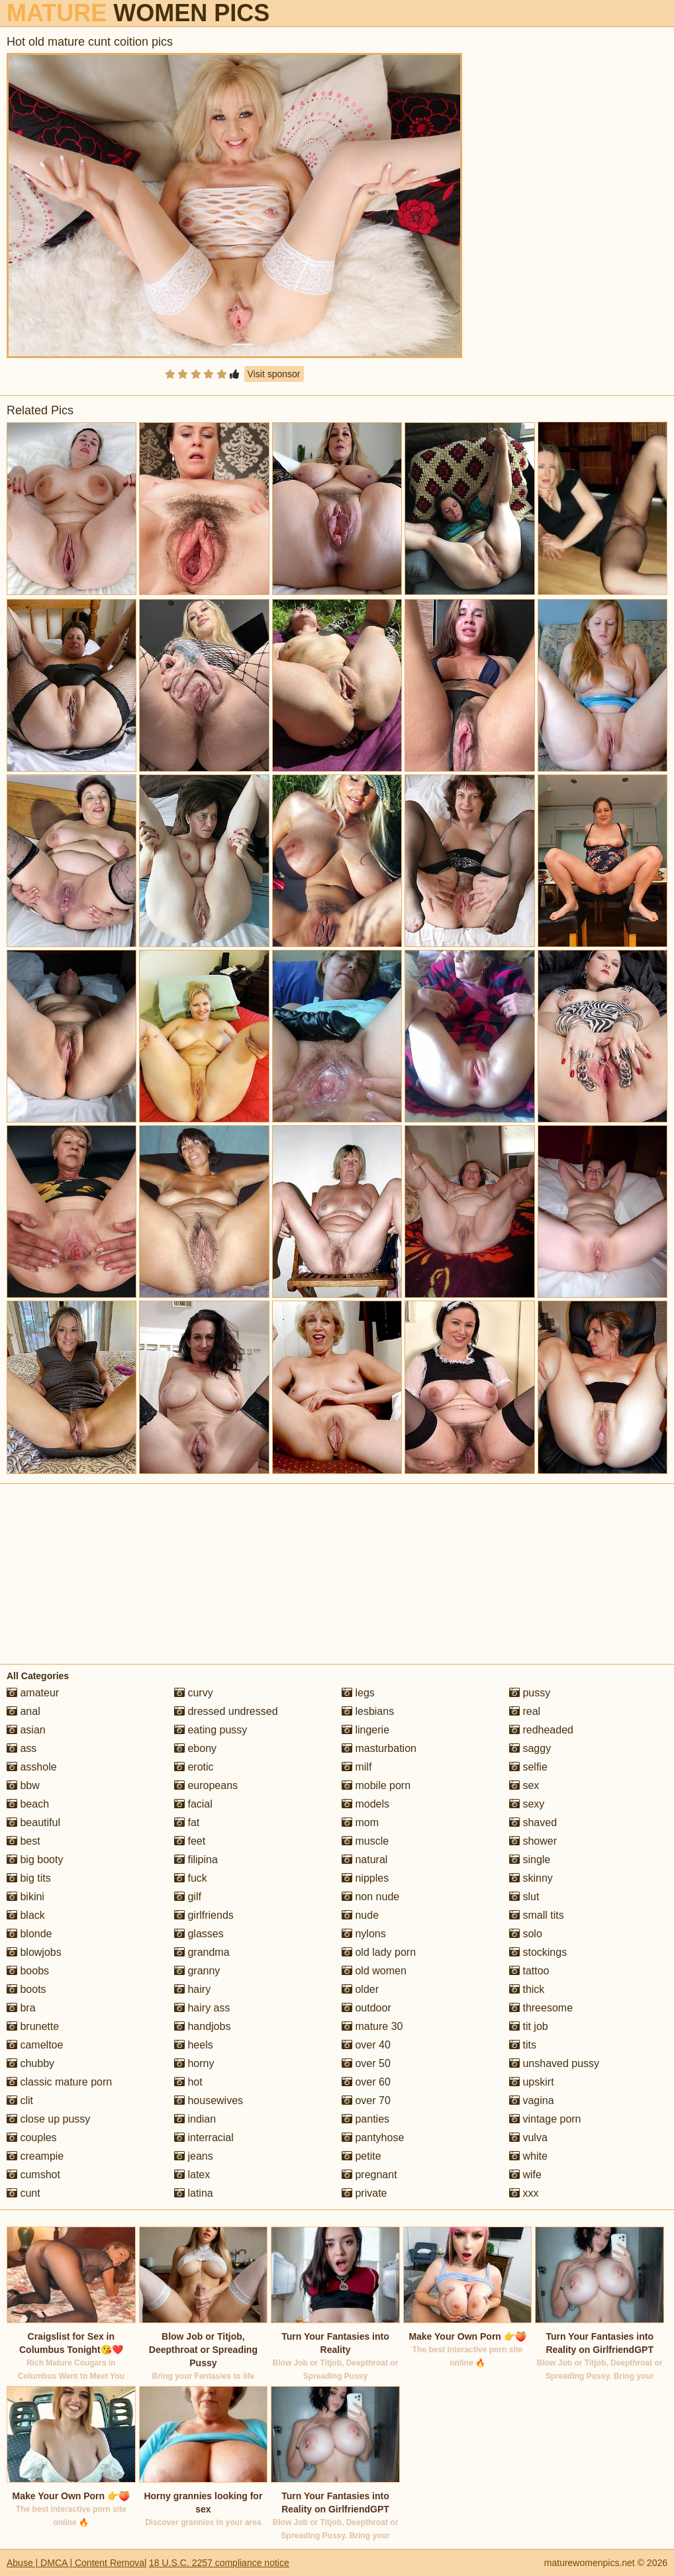 This screenshot has height=2576, width=674. What do you see at coordinates (529, 1692) in the screenshot?
I see `pussy` at bounding box center [529, 1692].